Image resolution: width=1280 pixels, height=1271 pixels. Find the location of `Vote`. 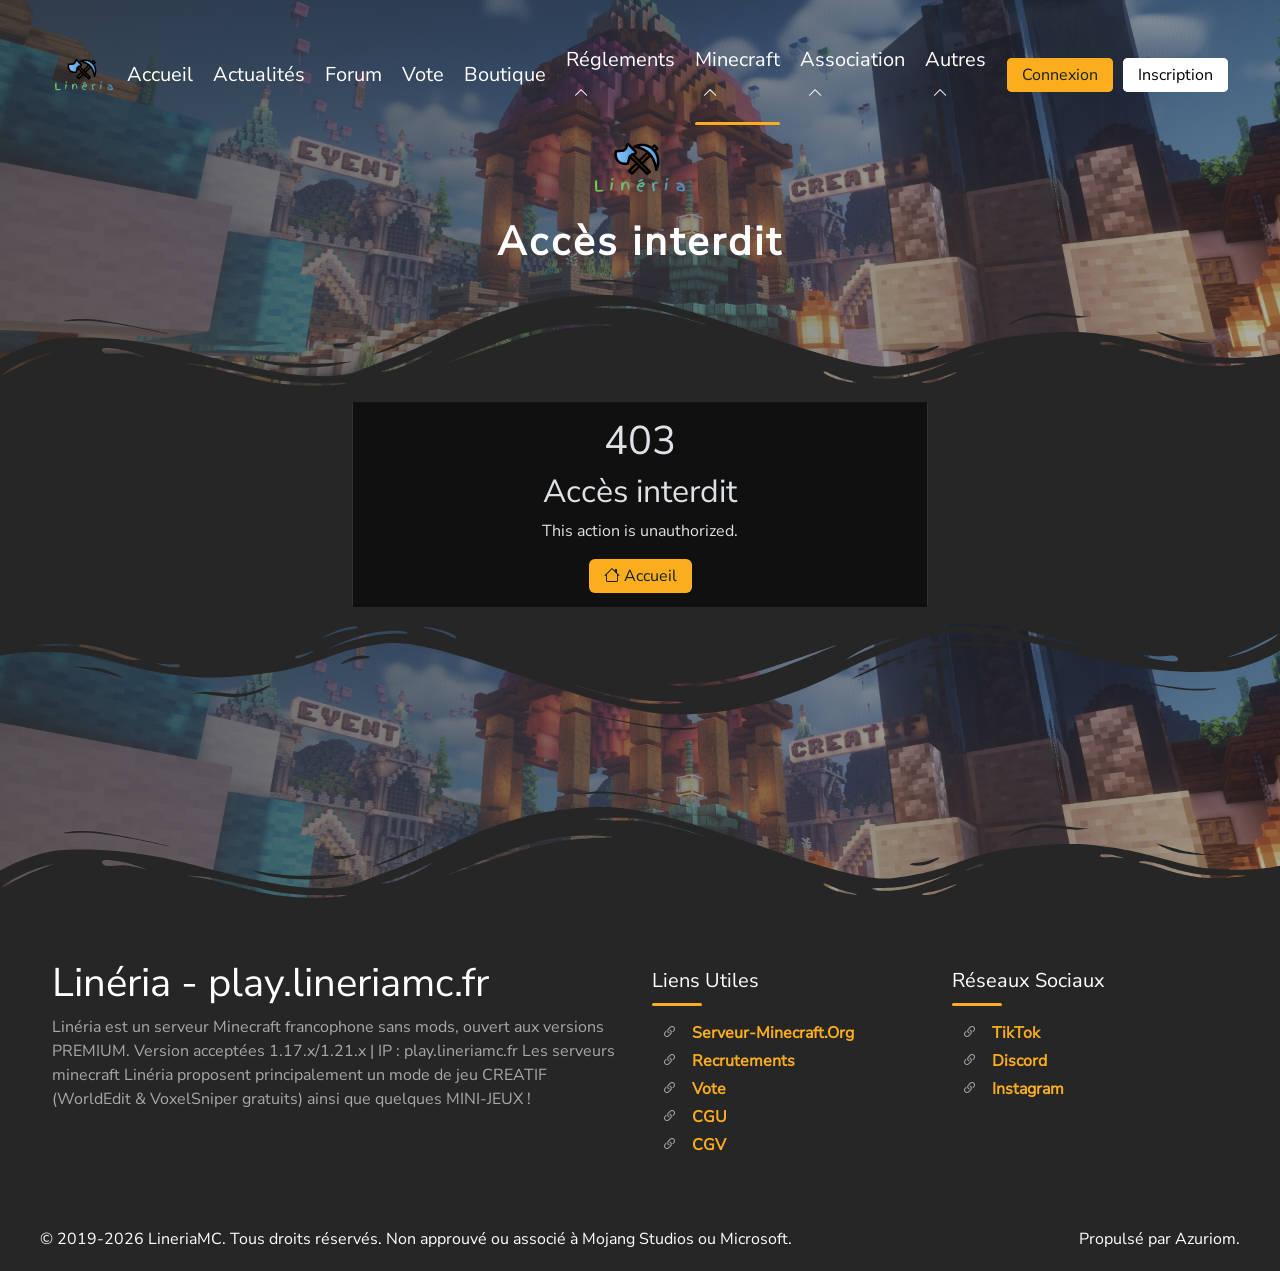

Vote is located at coordinates (423, 74).